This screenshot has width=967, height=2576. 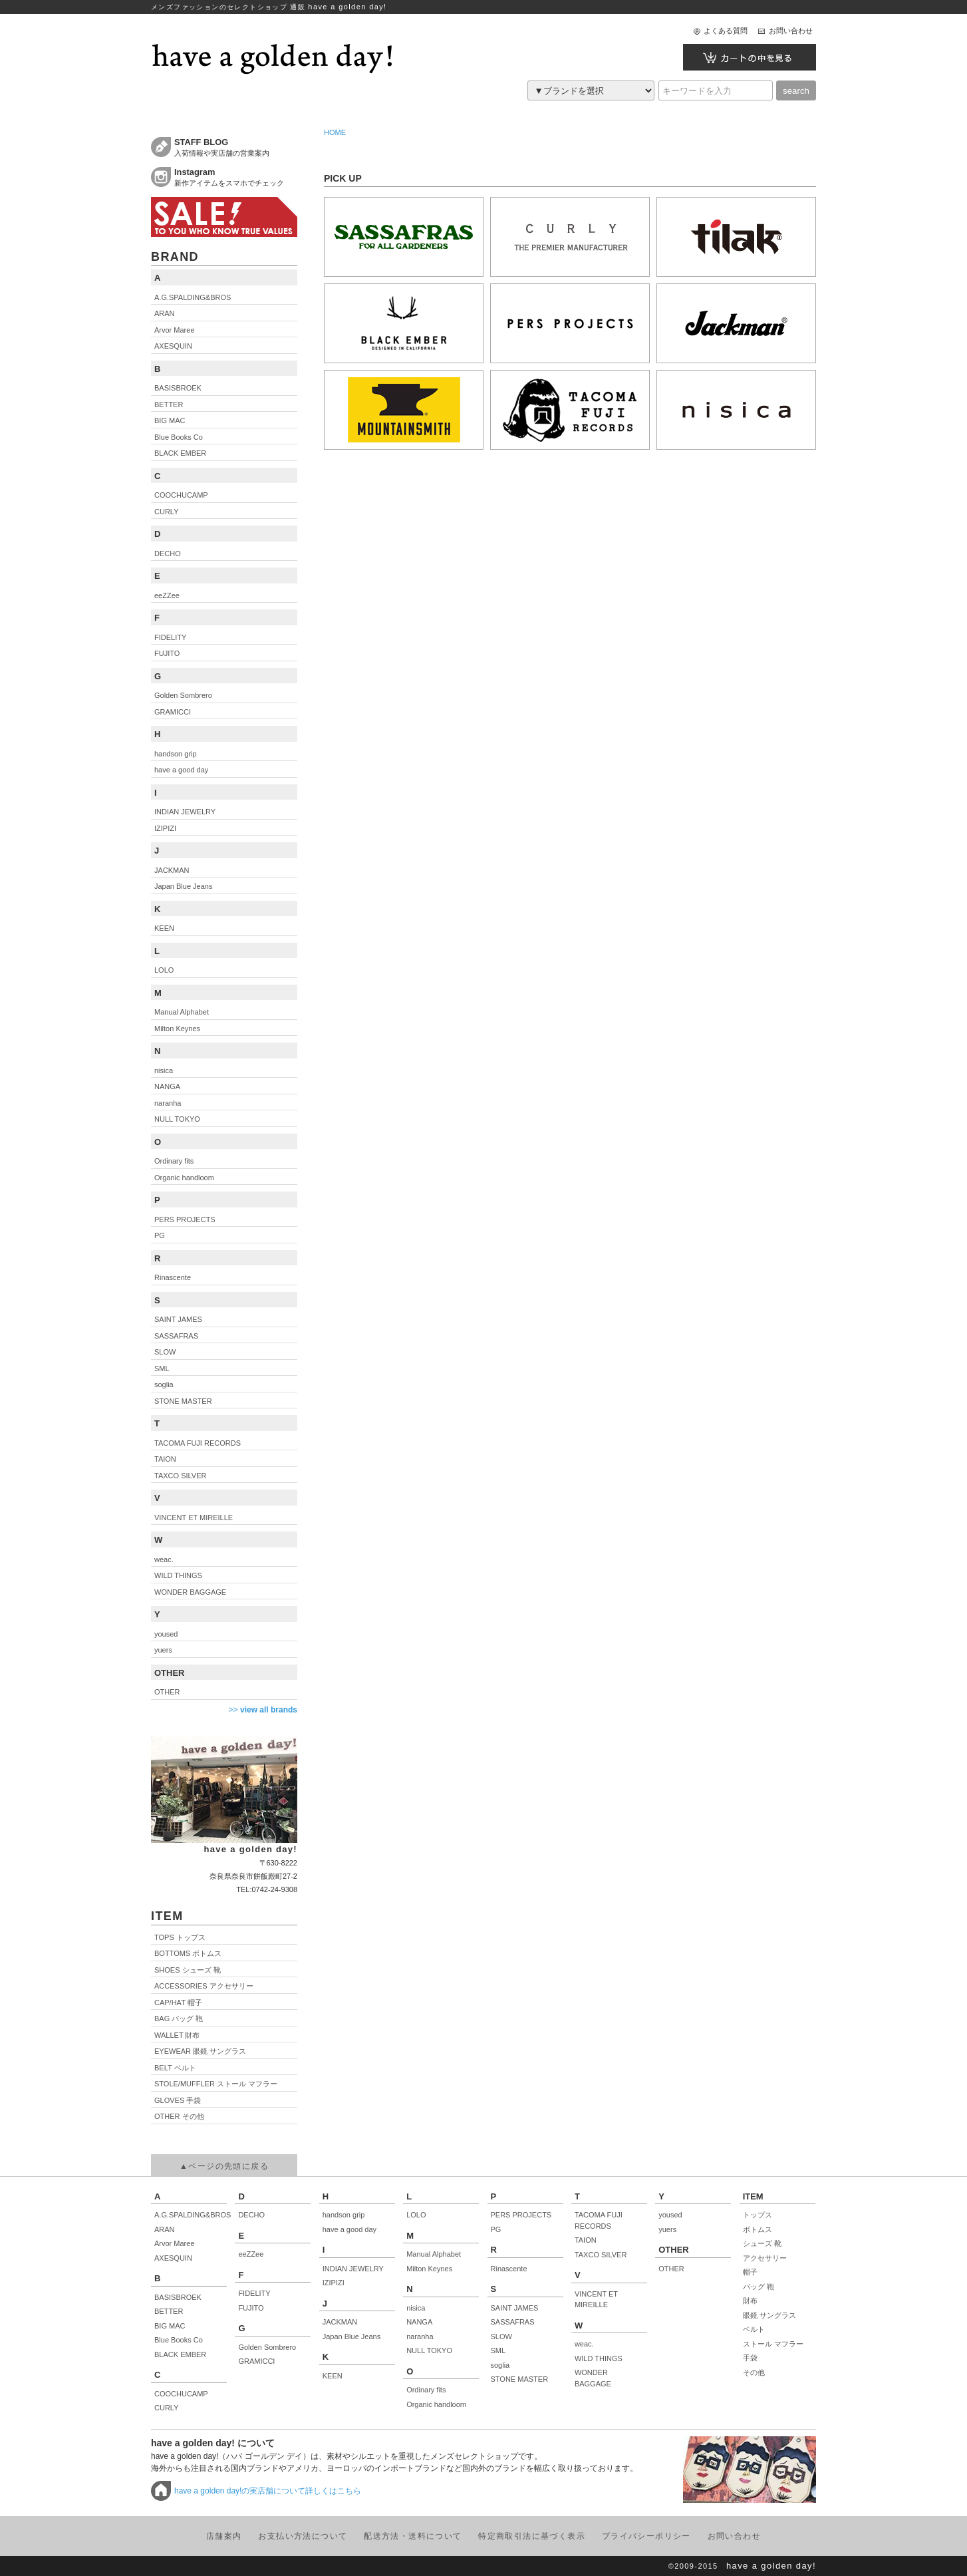 I want to click on yoused, so click(x=670, y=2215).